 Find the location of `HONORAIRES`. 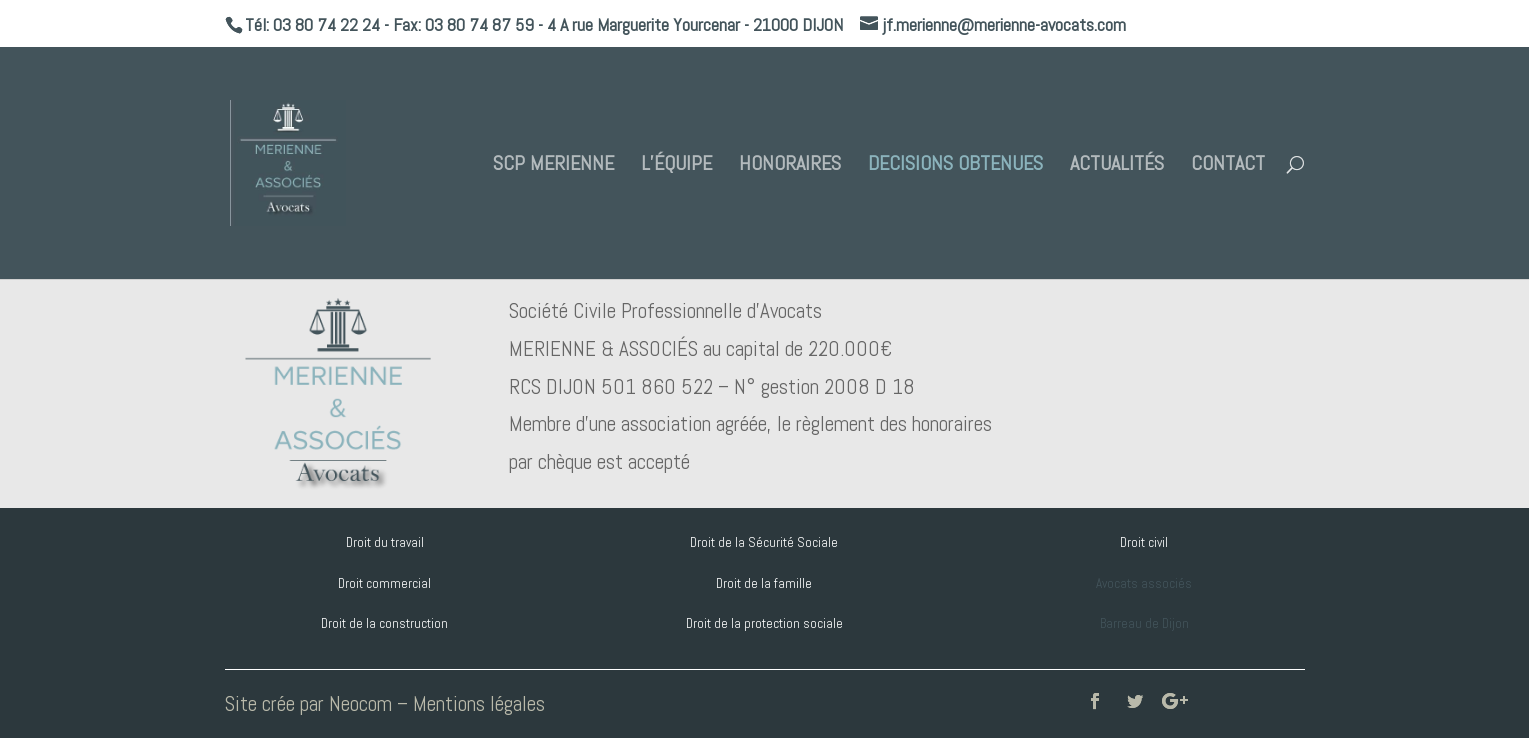

HONORAIRES is located at coordinates (790, 166).